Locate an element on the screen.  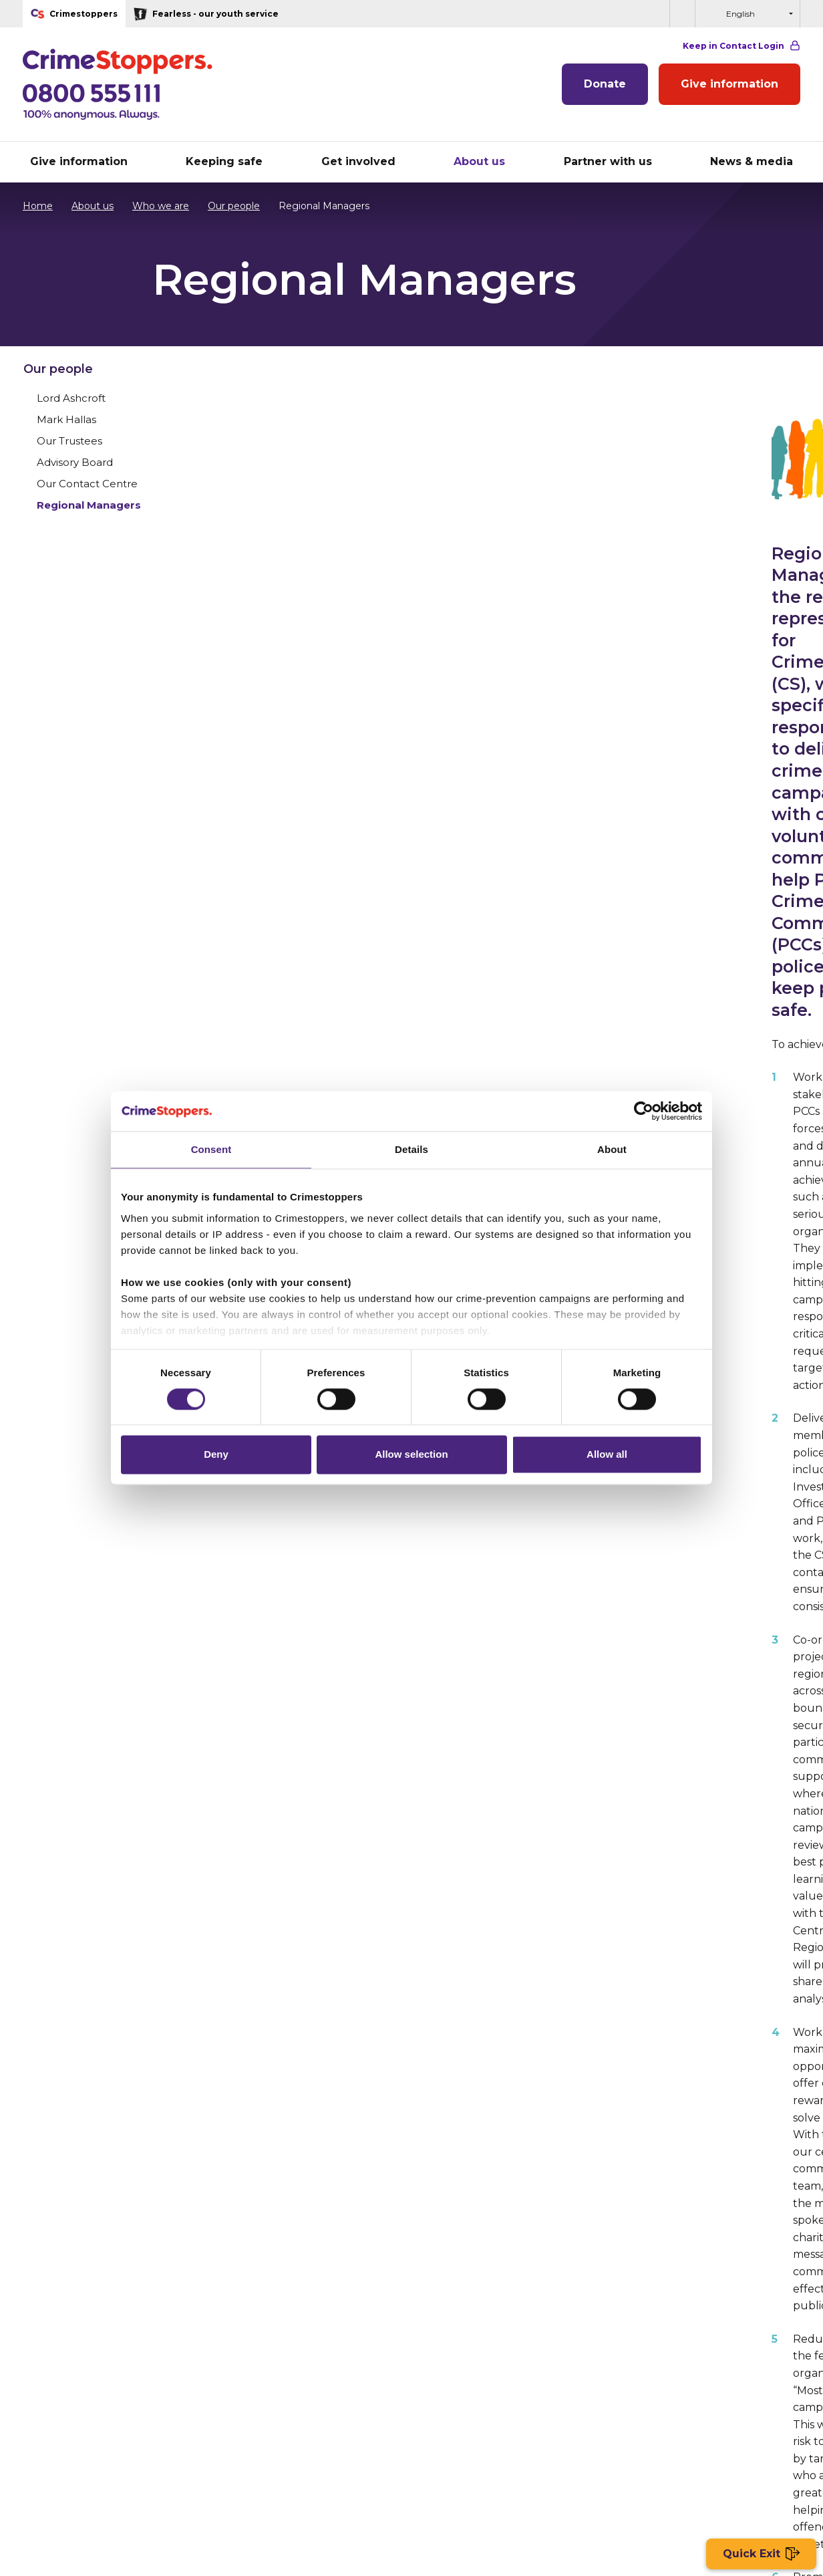
Advisory Board is located at coordinates (642, 500).